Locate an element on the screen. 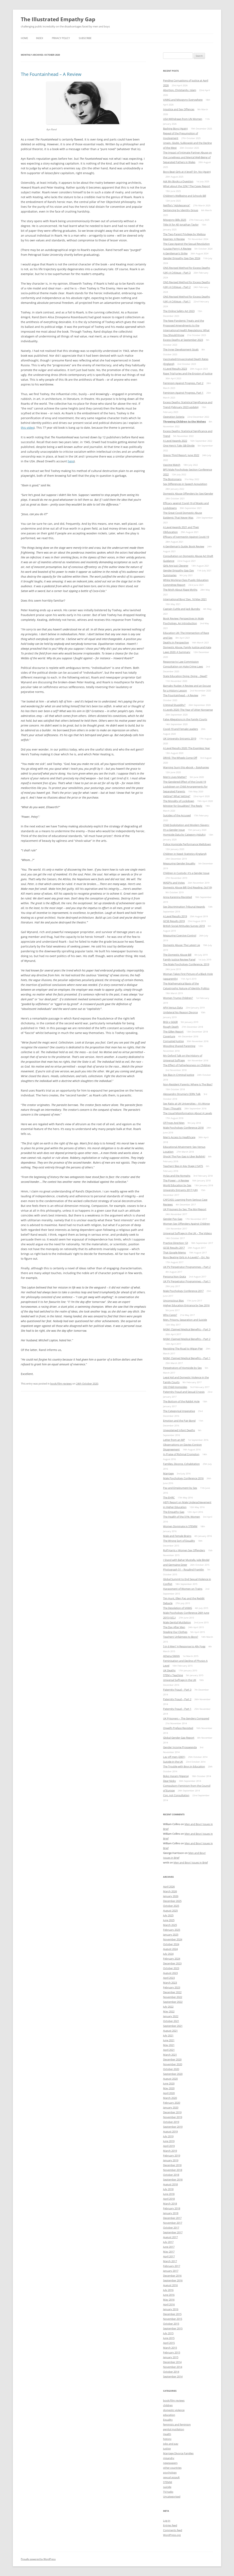 The width and height of the screenshot is (234, 2576). What about the 22%? The Casey Report is located at coordinates (186, 186).